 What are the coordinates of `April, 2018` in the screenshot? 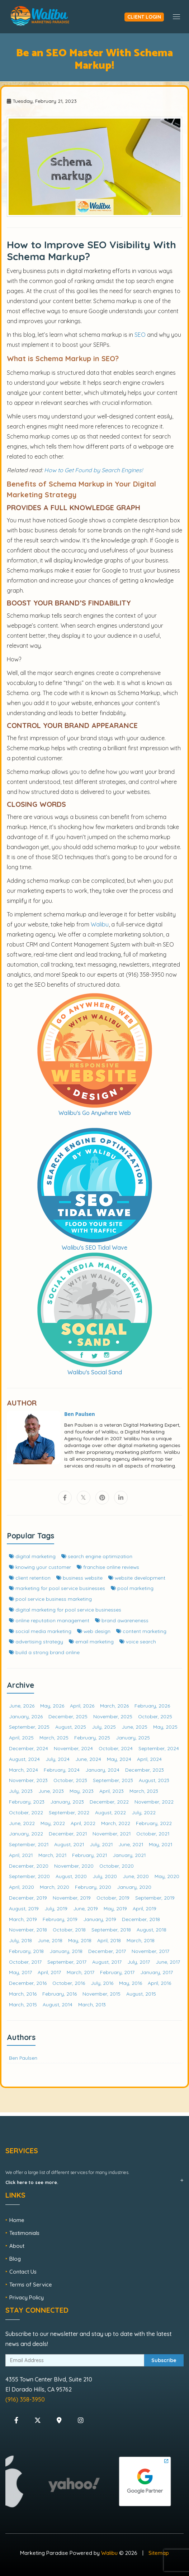 It's located at (109, 1940).